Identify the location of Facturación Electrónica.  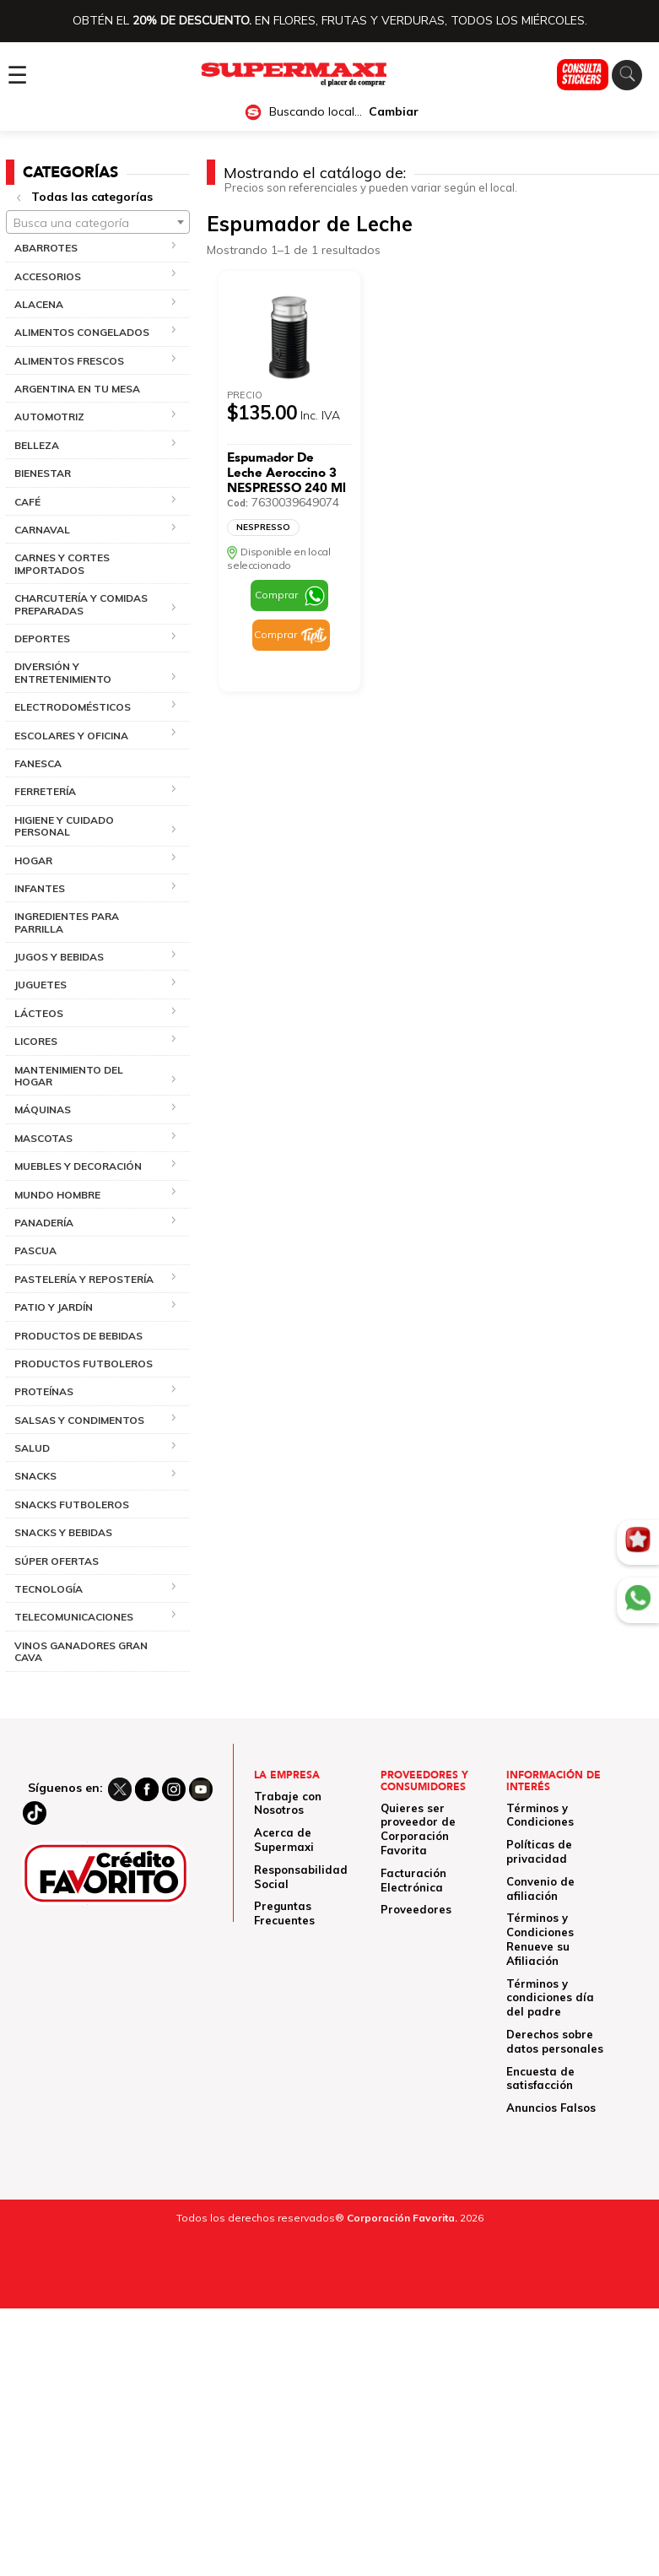
(413, 1880).